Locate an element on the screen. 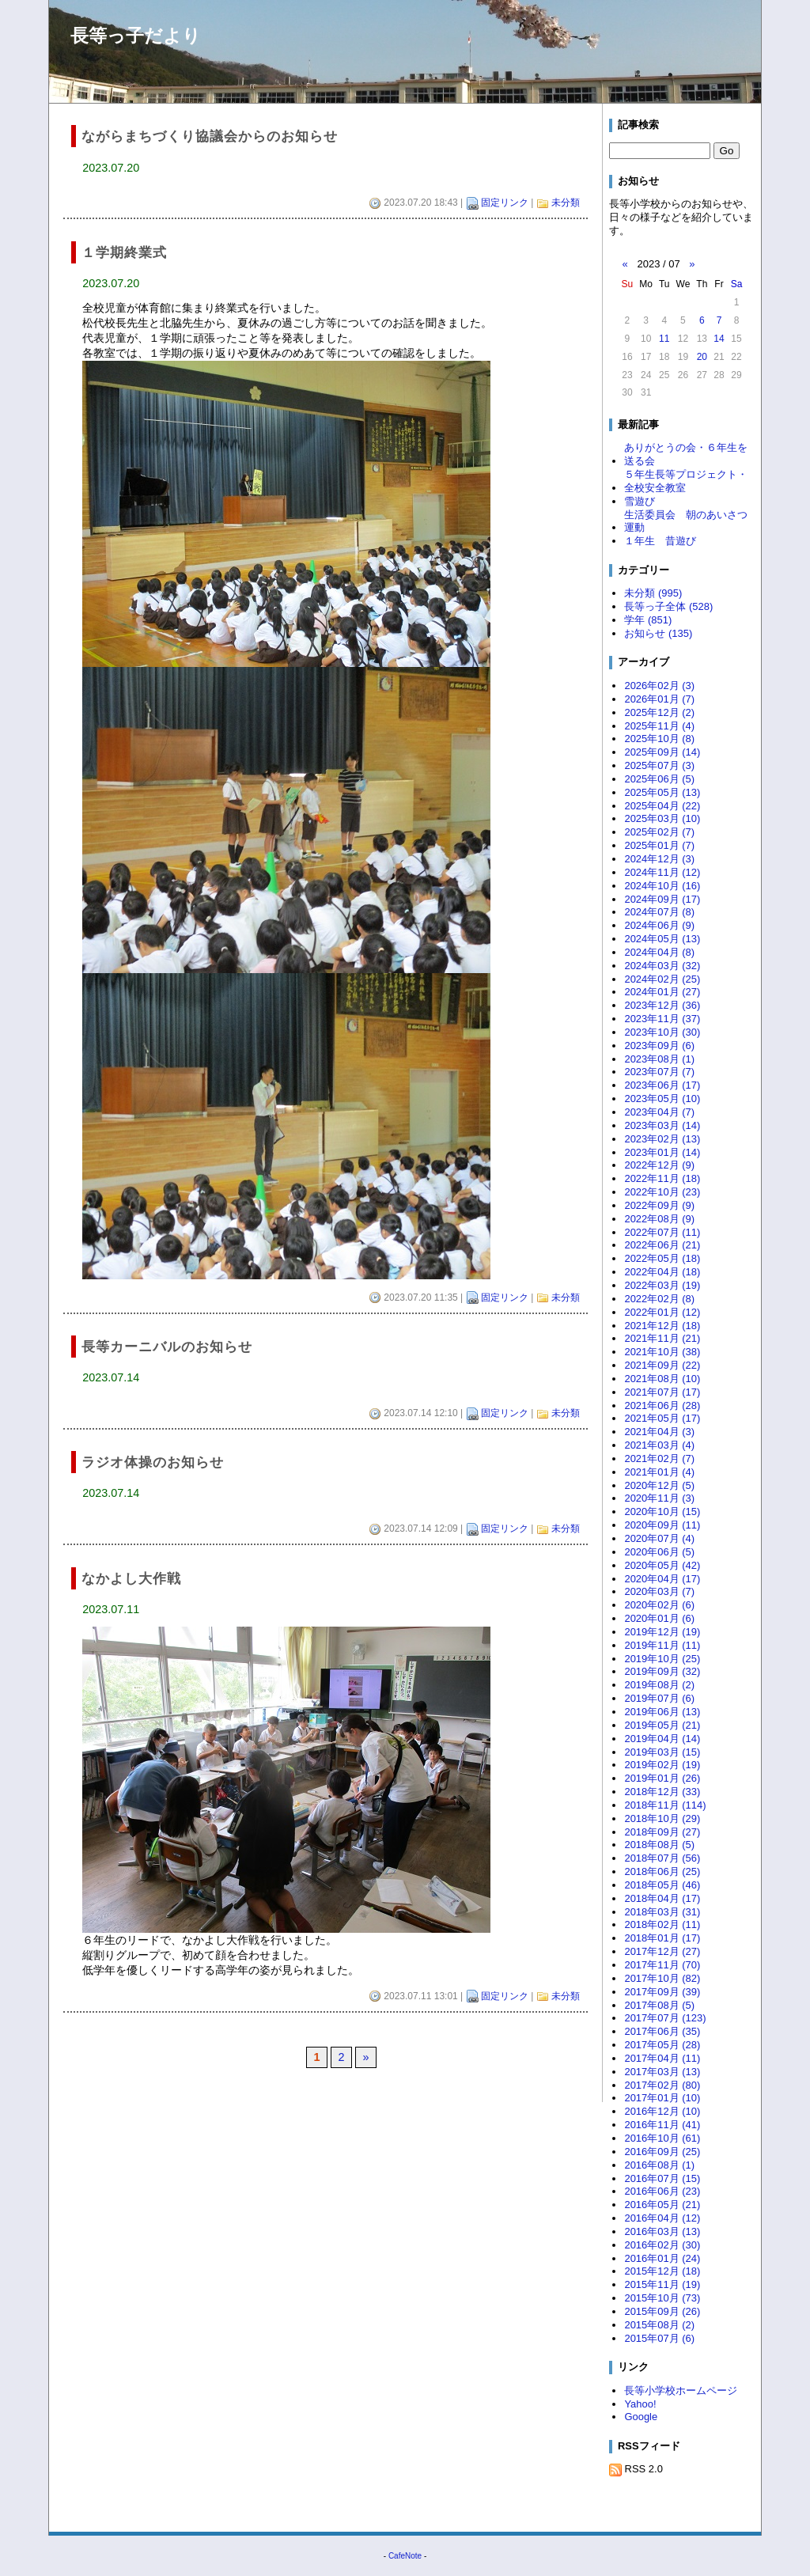 This screenshot has height=2576, width=810. 2018年11月 (114) is located at coordinates (665, 1805).